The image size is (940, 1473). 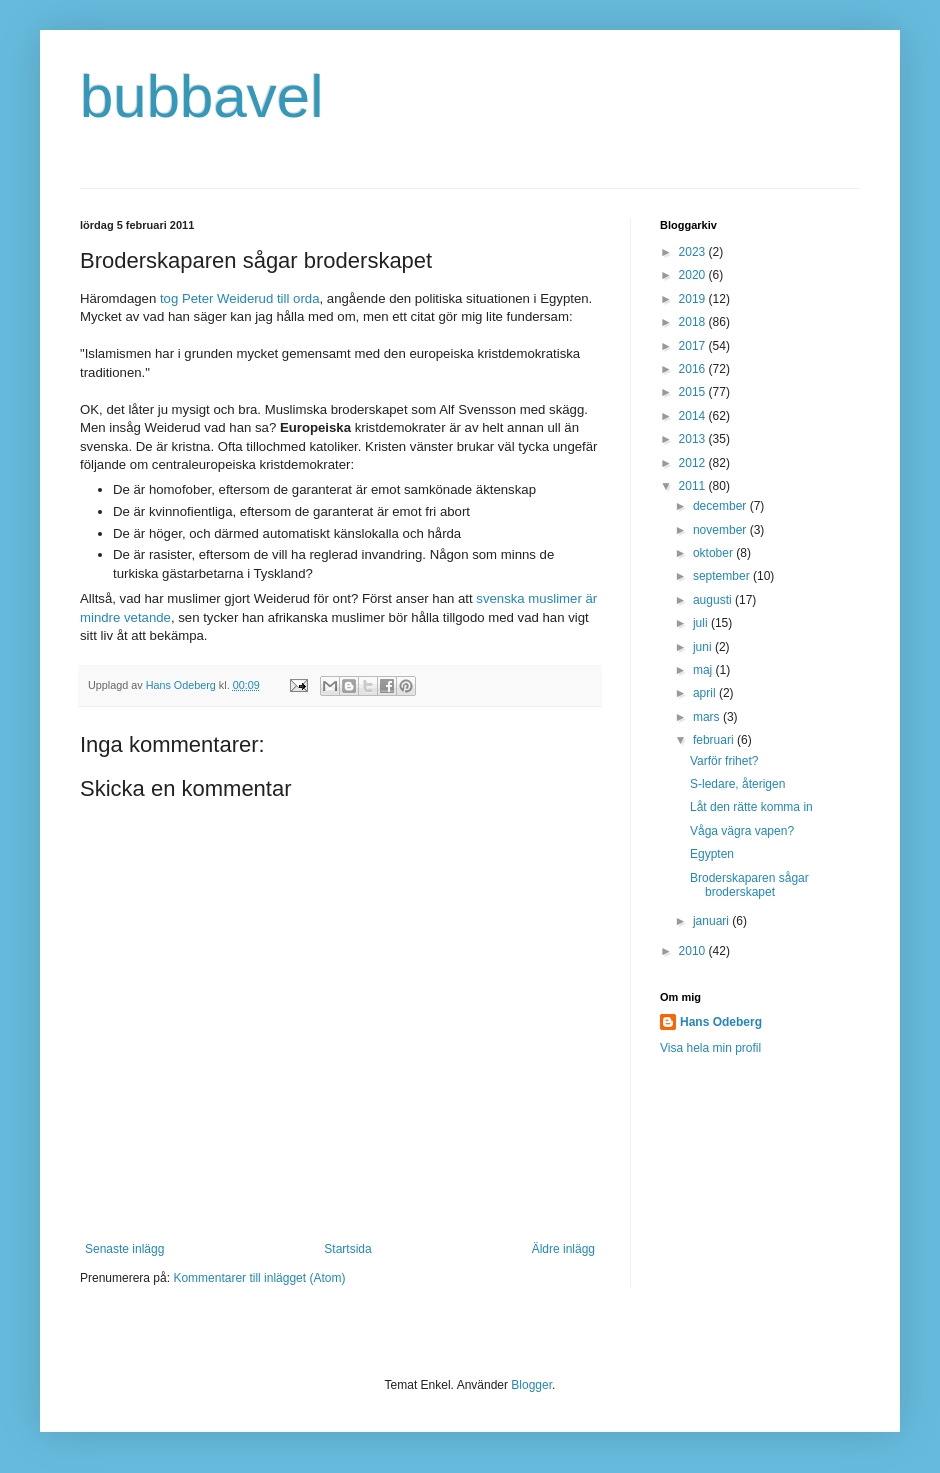 I want to click on augusti, so click(x=714, y=600).